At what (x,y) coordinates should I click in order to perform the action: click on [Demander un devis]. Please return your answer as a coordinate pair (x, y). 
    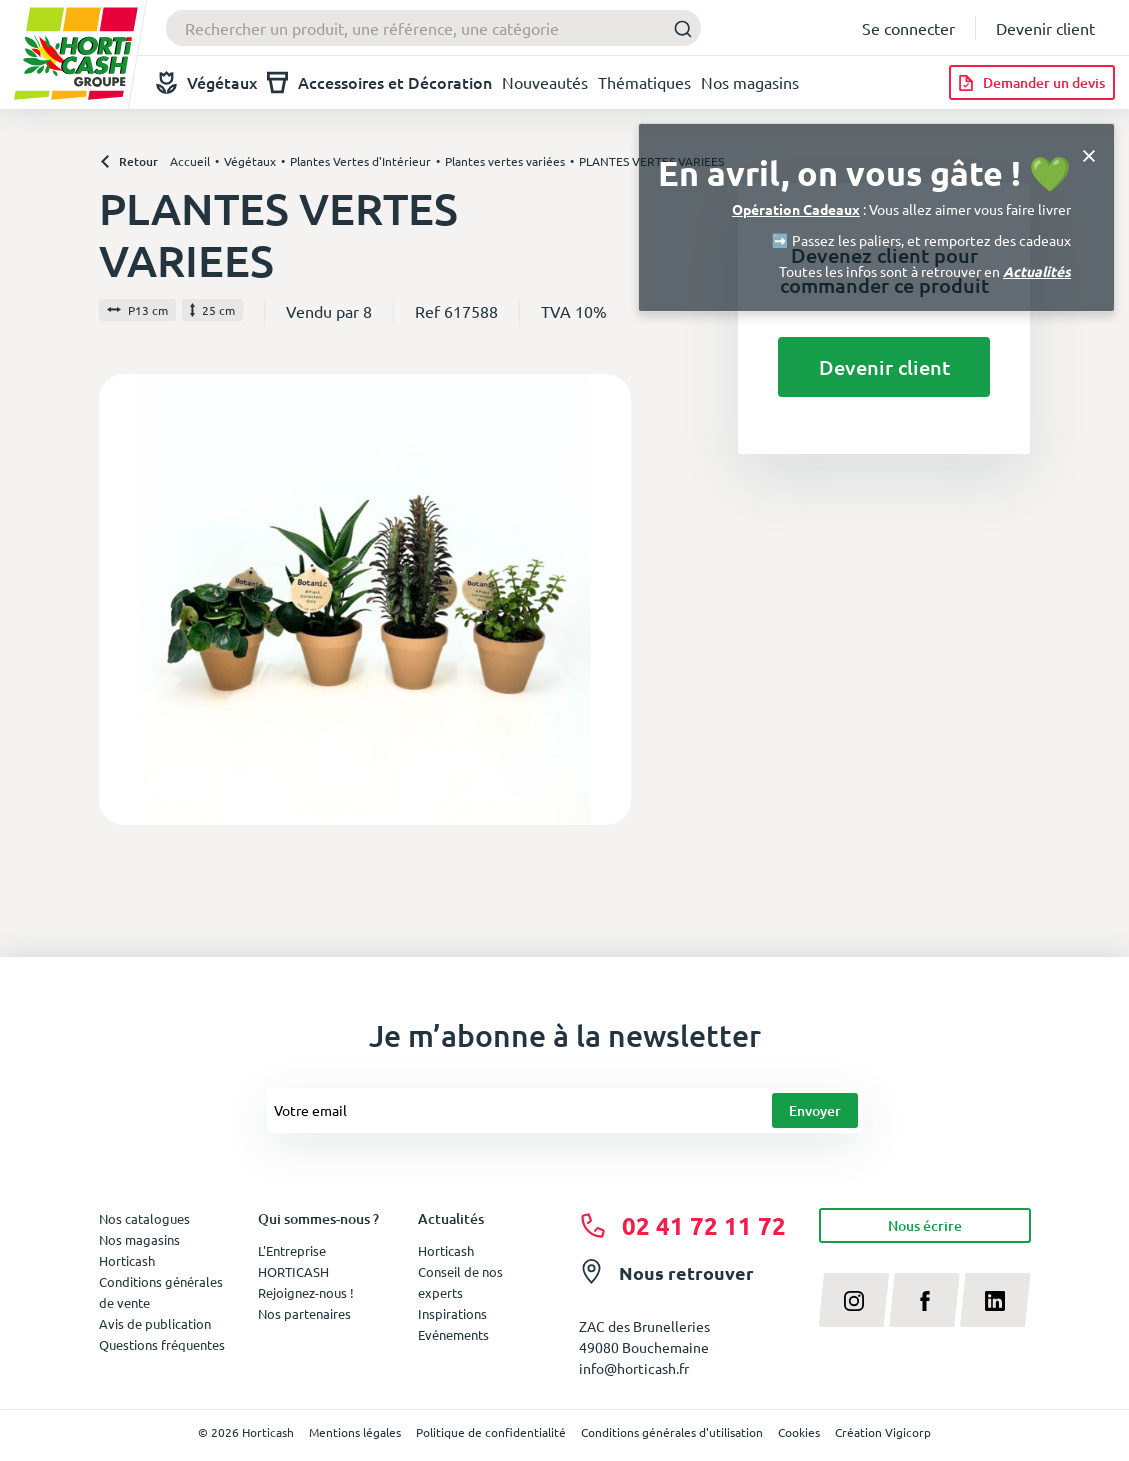
    Looking at the image, I should click on (1032, 82).